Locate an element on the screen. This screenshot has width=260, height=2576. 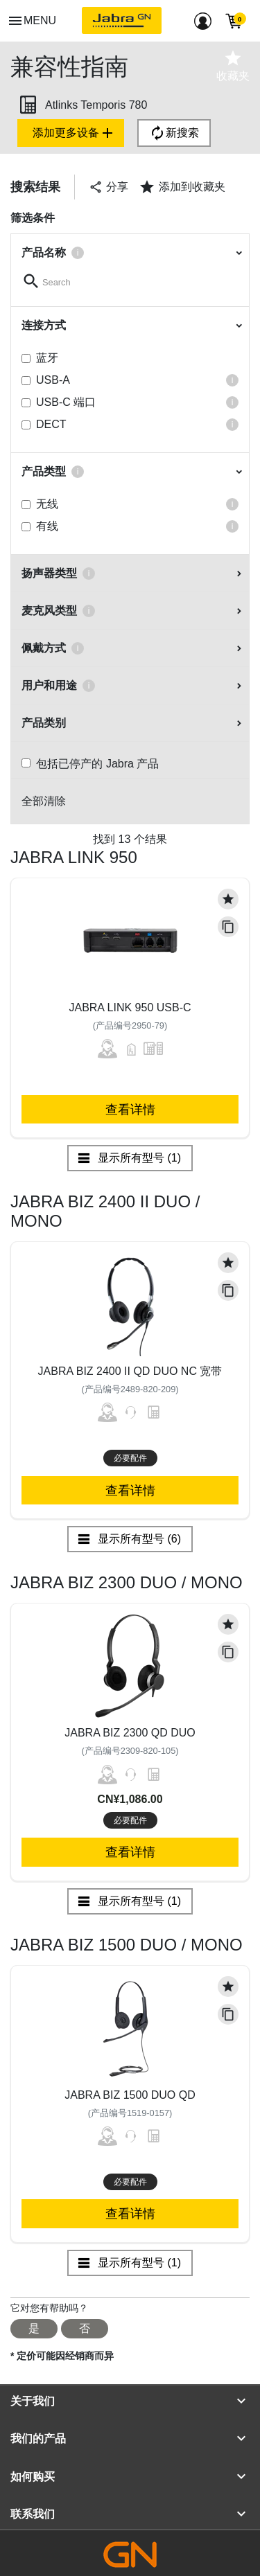
查看详情 is located at coordinates (130, 1109).